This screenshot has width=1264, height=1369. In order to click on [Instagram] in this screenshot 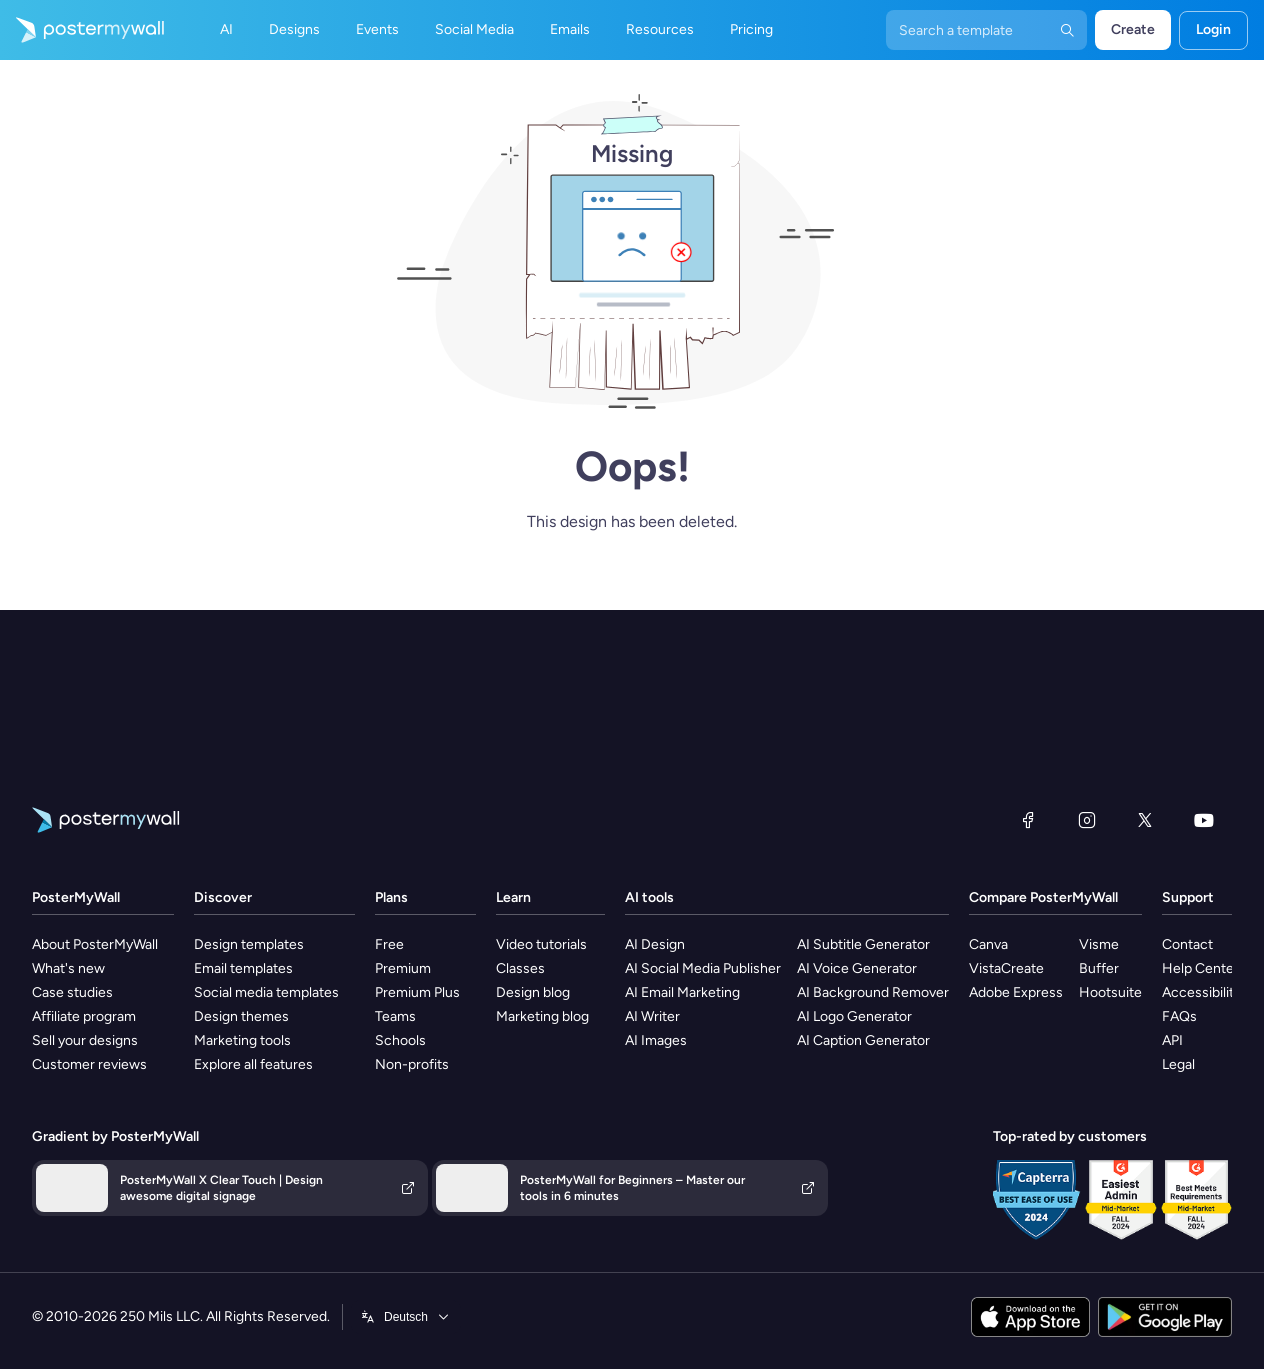, I will do `click(1087, 820)`.